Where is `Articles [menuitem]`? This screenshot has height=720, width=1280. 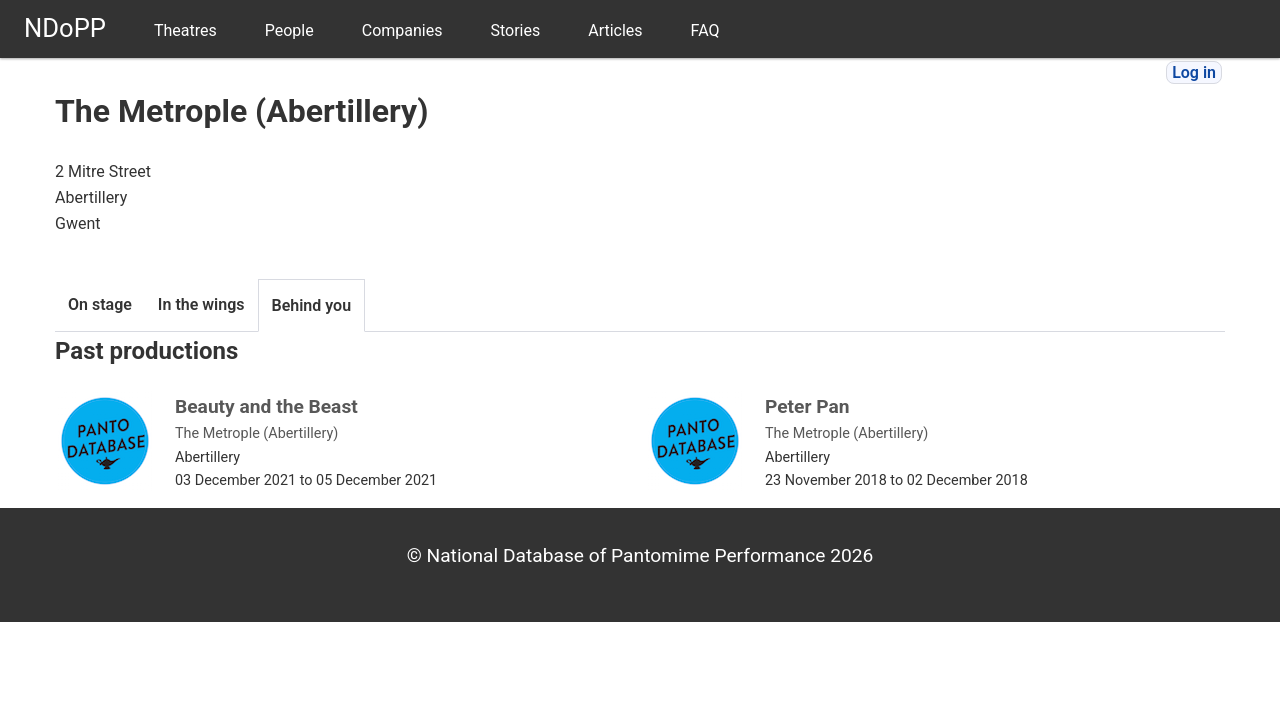 Articles [menuitem] is located at coordinates (615, 30).